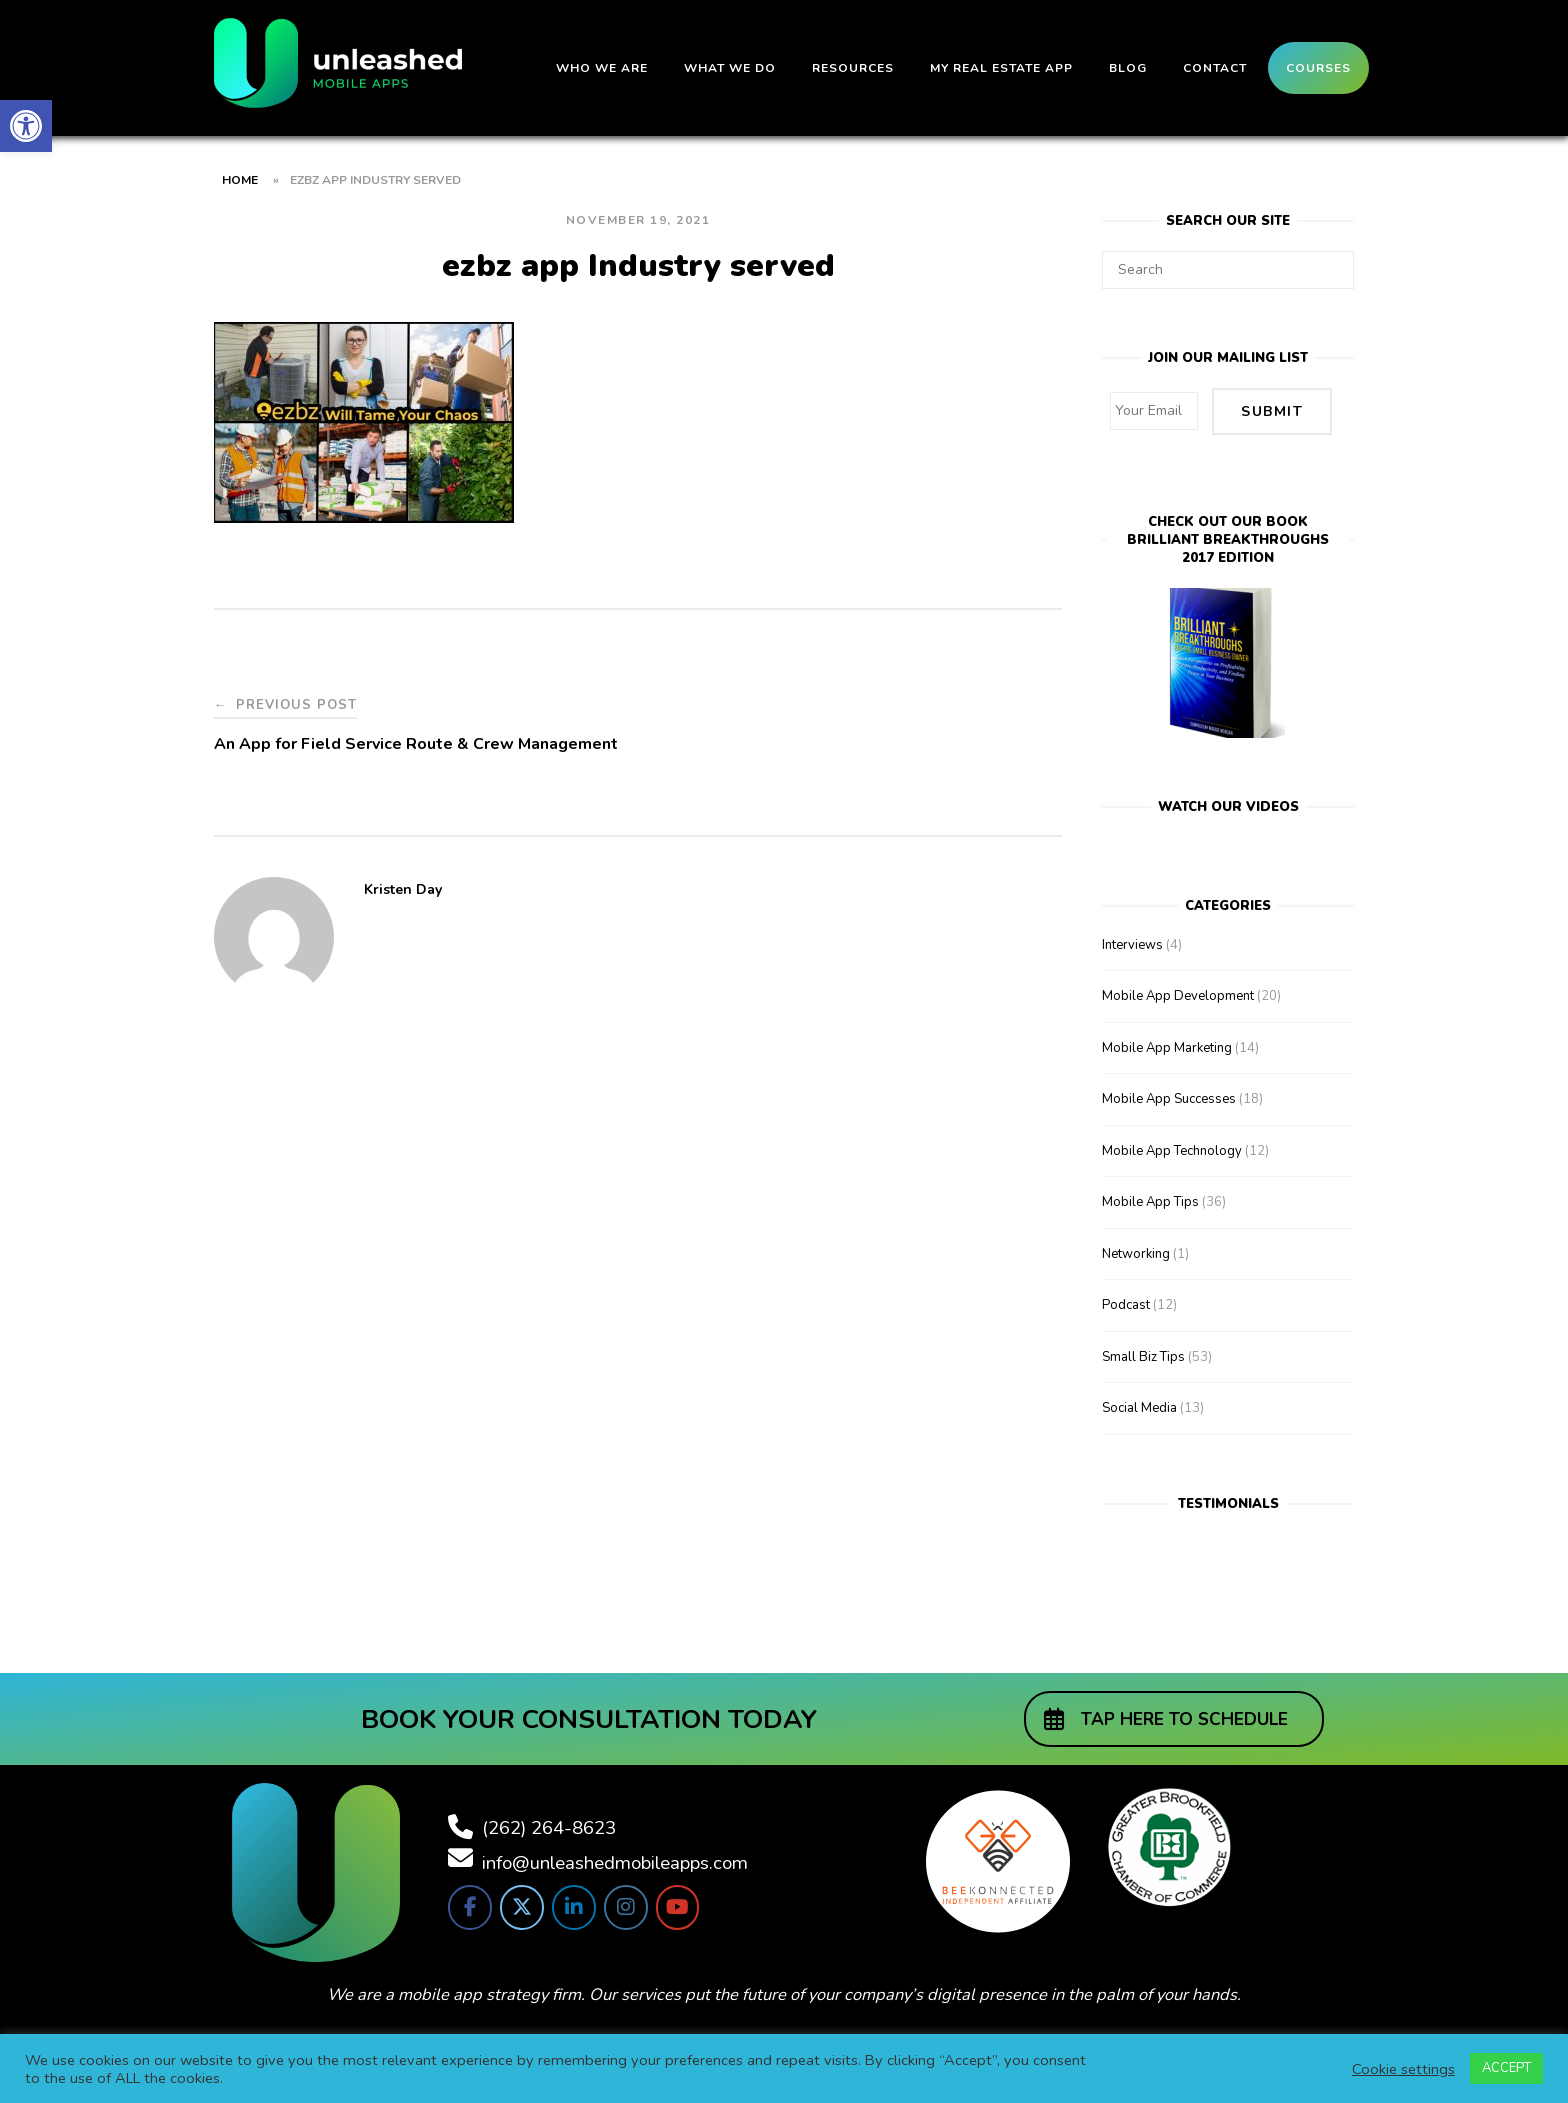  I want to click on Check out our bookBrilliant Breakthroughs 2017 Edition [link], so click(1228, 537).